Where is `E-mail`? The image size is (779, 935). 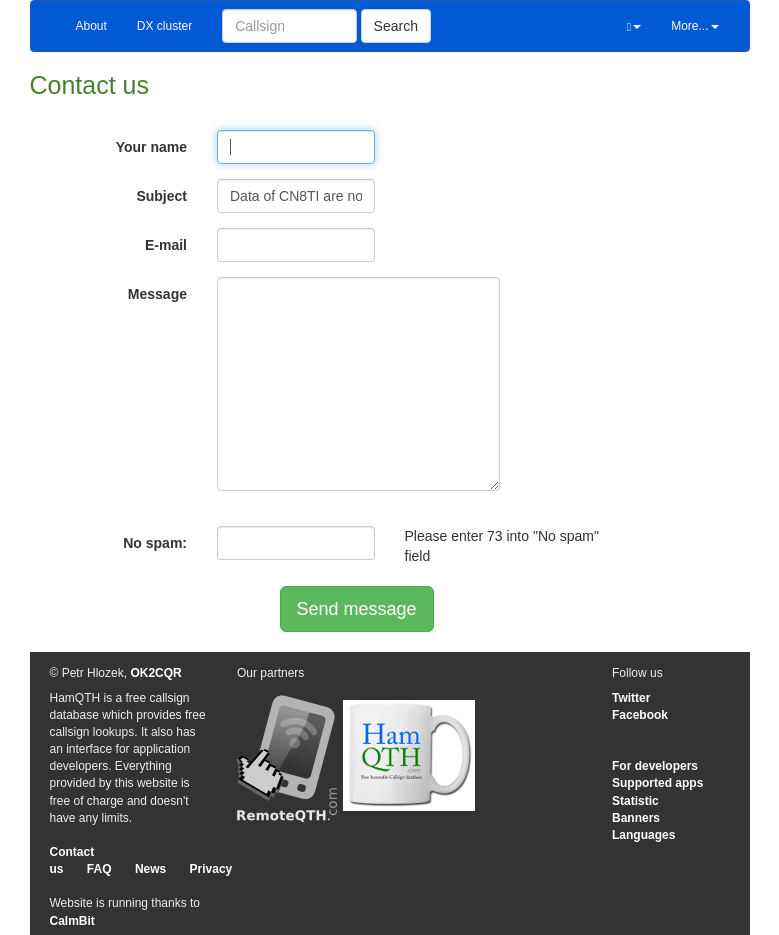 E-mail is located at coordinates (166, 245).